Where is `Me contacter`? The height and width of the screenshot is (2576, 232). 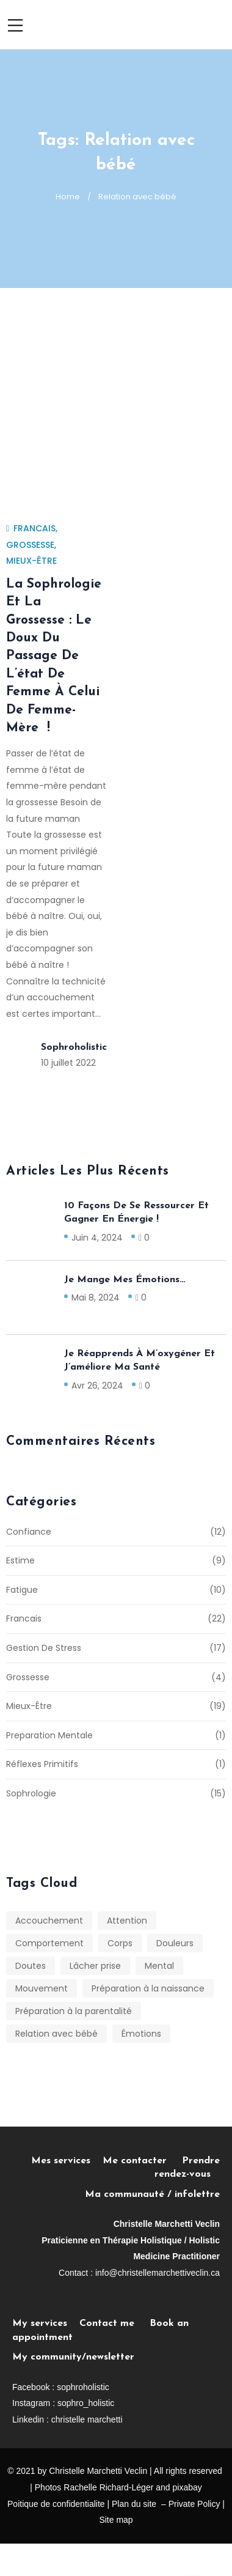
Me contacter is located at coordinates (142, 2161).